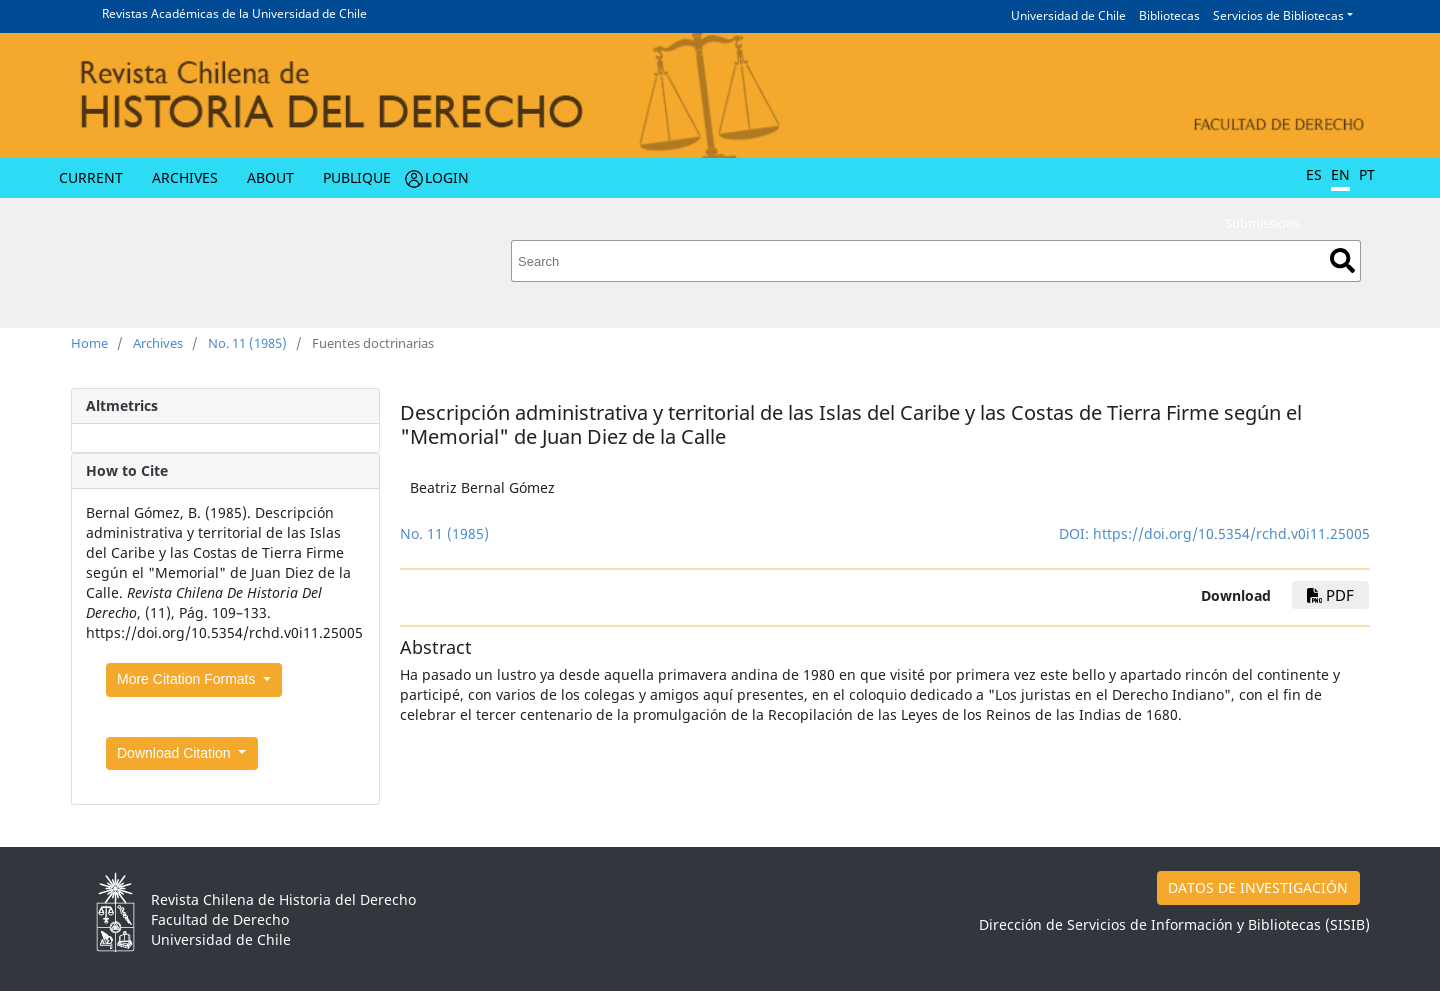  Describe the element at coordinates (1231, 533) in the screenshot. I see `https://doi.org/10.5354/rchd.v0i11.25005` at that location.